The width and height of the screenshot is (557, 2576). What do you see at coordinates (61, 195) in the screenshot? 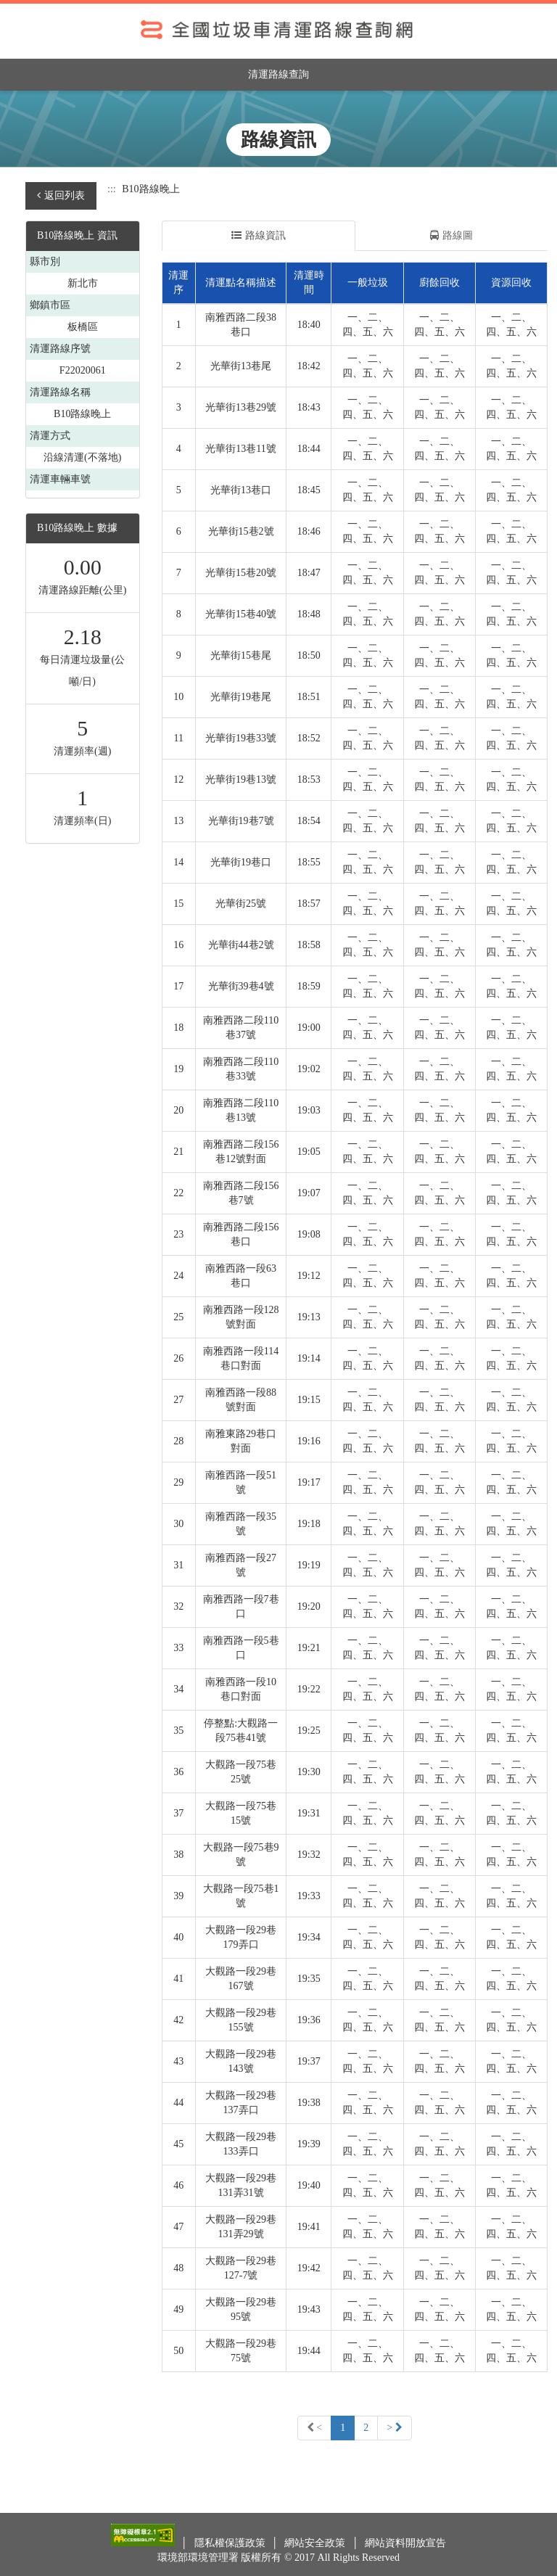
I see `返回列表` at bounding box center [61, 195].